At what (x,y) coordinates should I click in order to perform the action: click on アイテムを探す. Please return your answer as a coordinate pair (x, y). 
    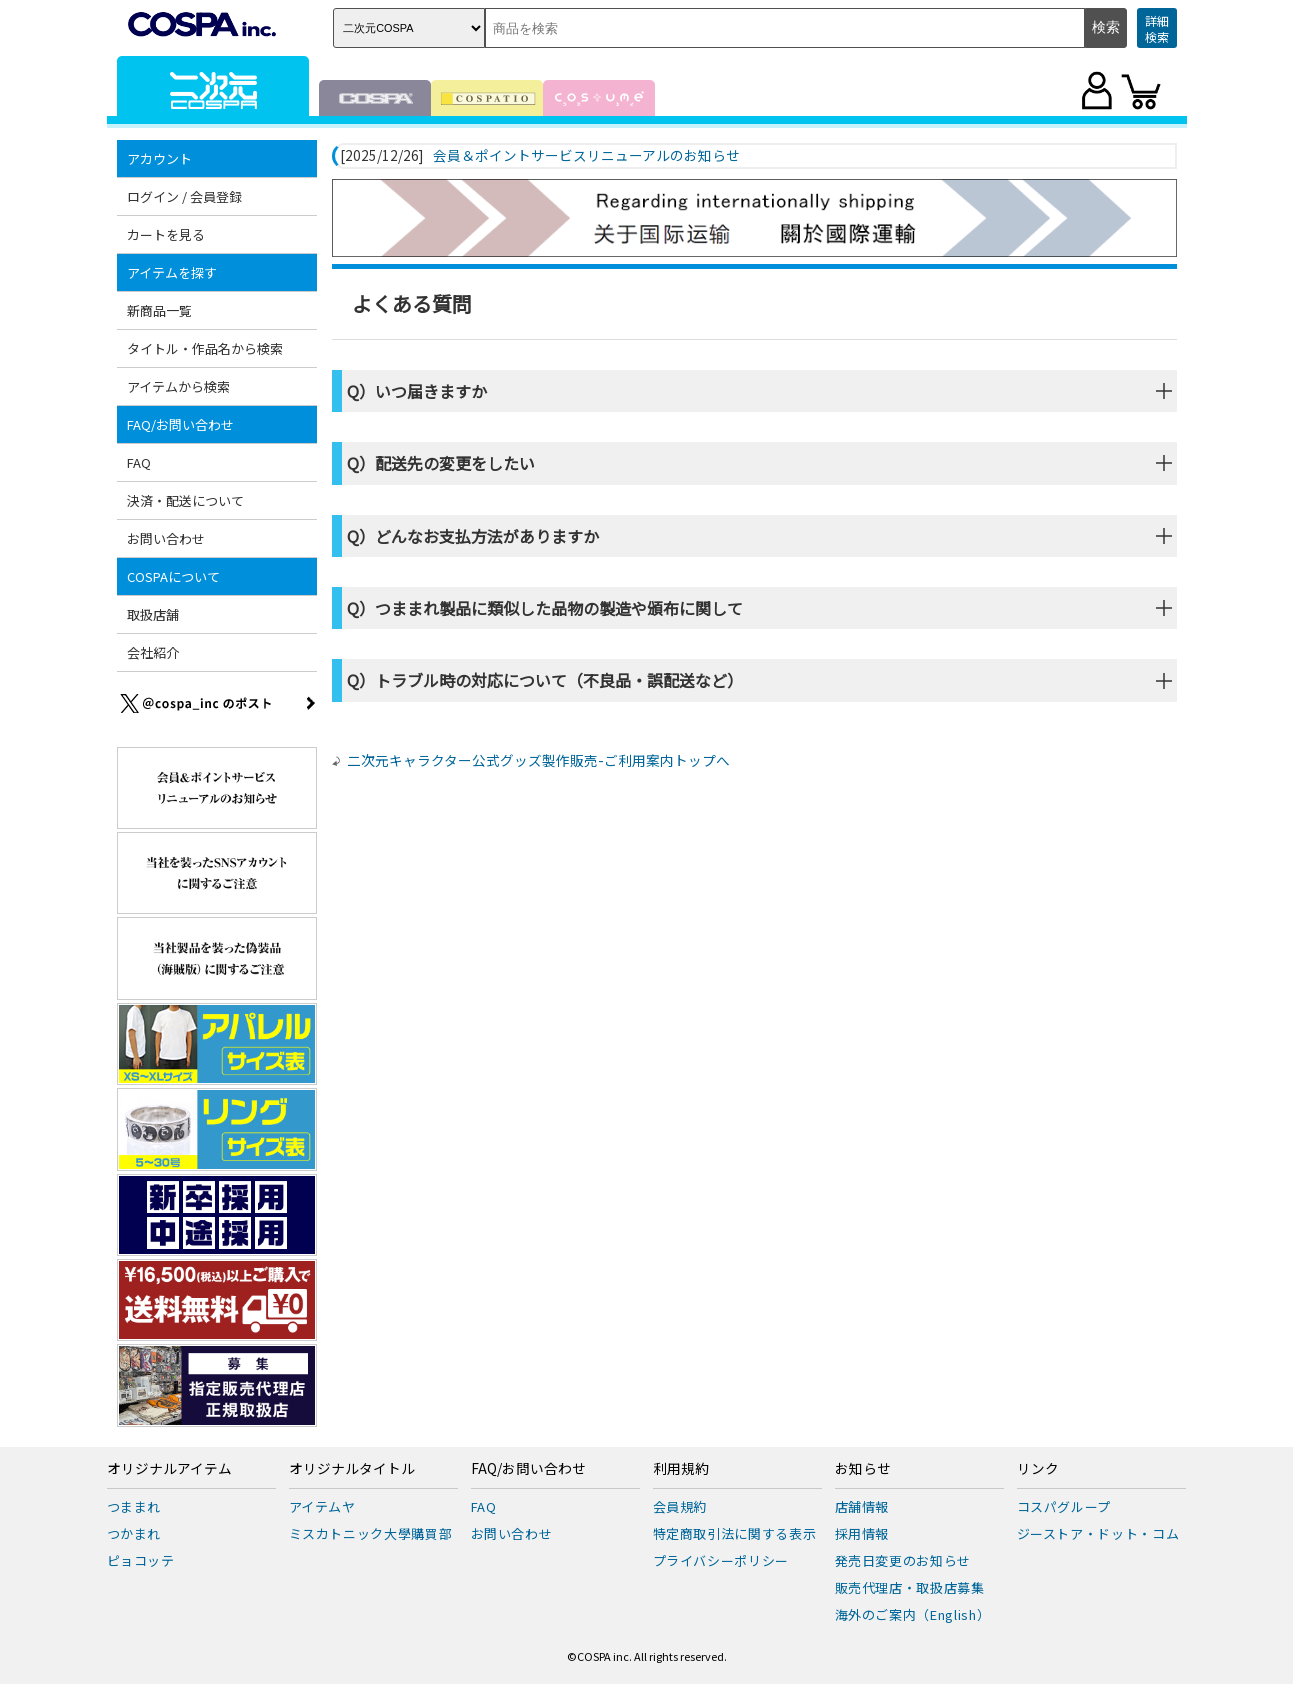
    Looking at the image, I should click on (172, 272).